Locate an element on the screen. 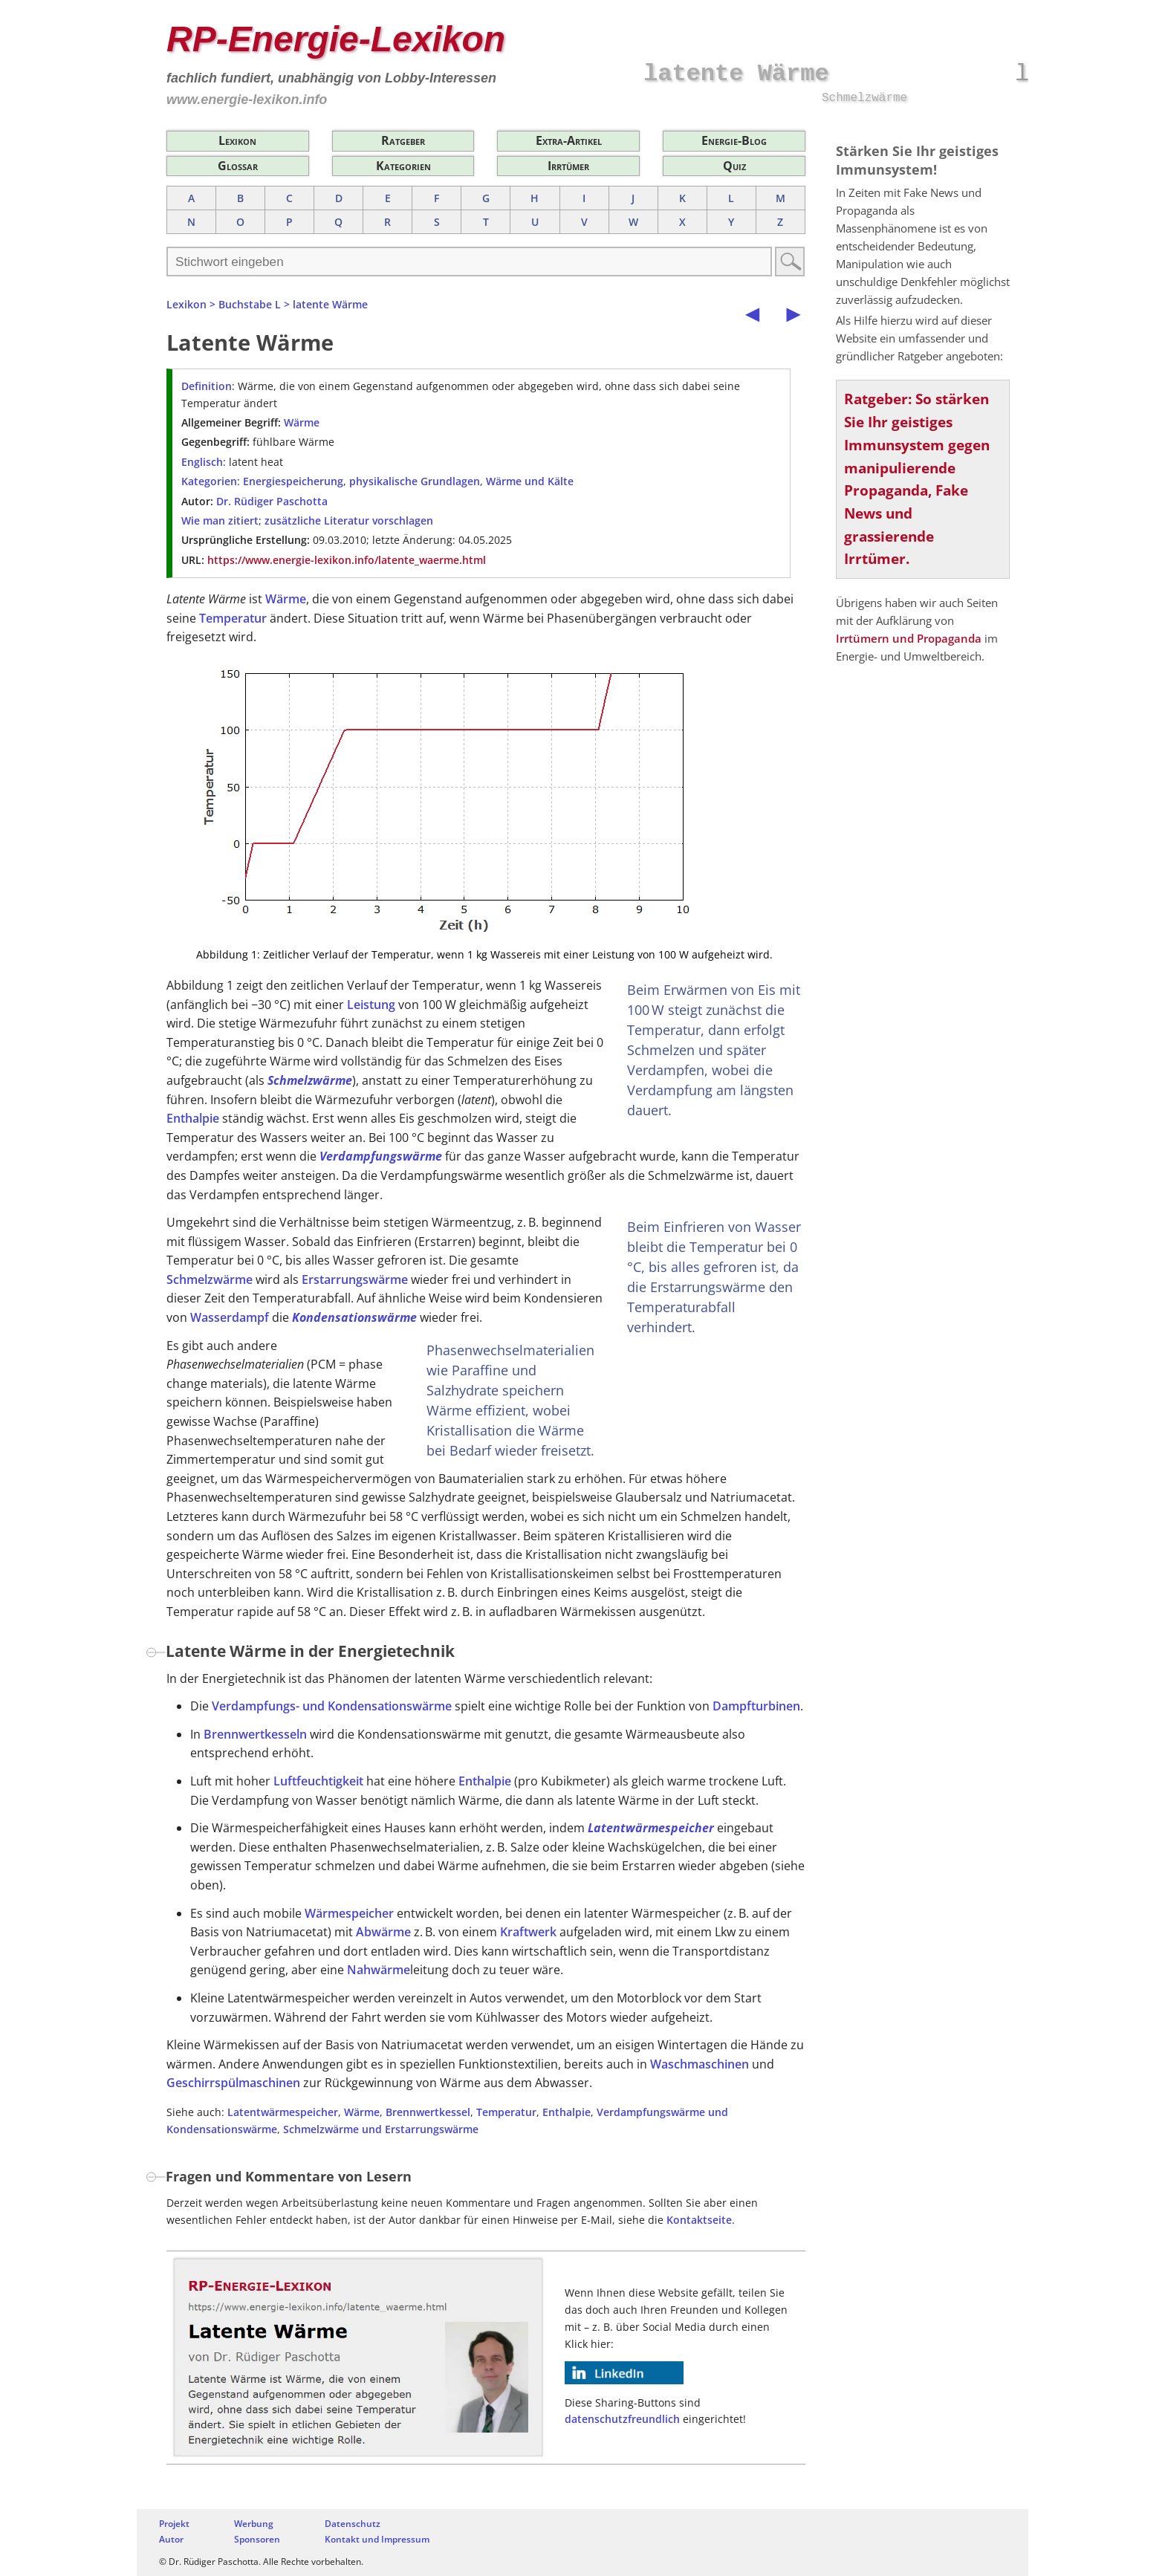  Kondensationswärme is located at coordinates (354, 1317).